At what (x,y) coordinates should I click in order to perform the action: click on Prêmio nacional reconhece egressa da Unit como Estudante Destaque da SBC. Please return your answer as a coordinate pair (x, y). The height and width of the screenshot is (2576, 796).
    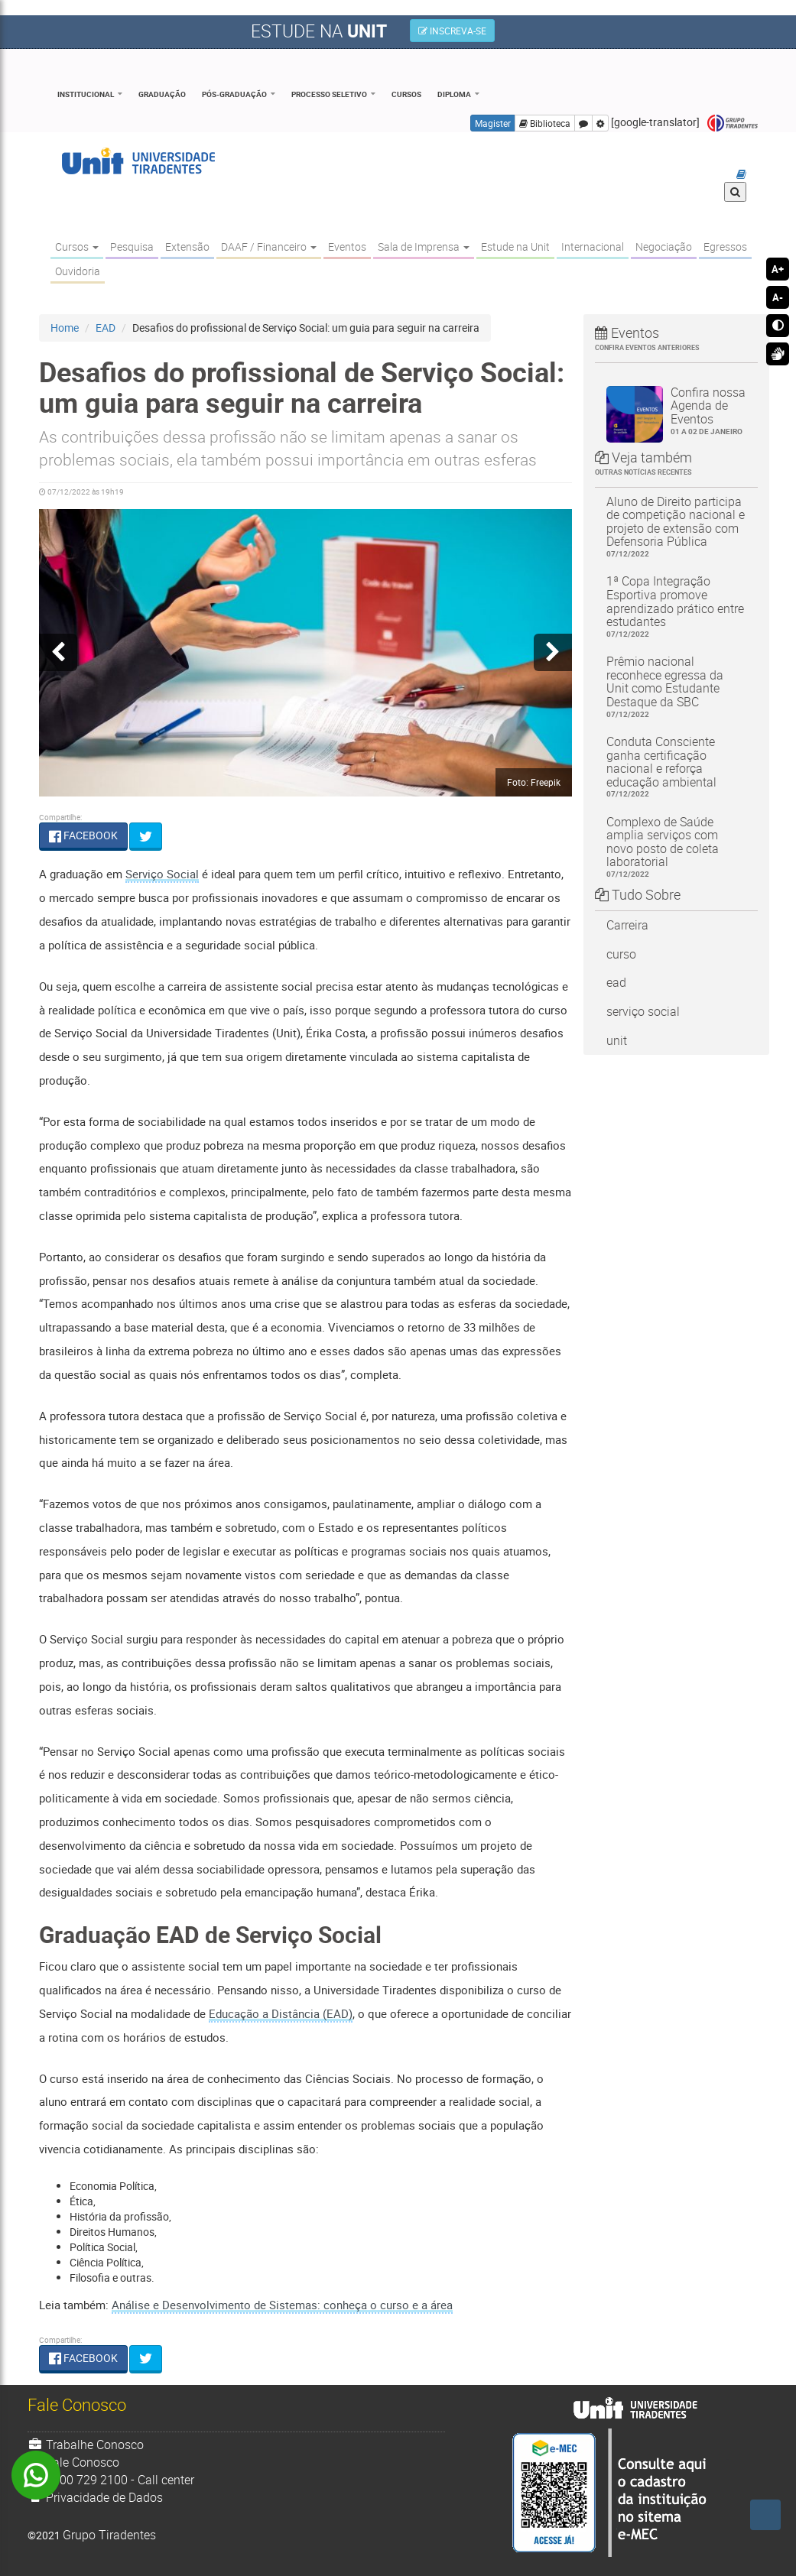
    Looking at the image, I should click on (676, 686).